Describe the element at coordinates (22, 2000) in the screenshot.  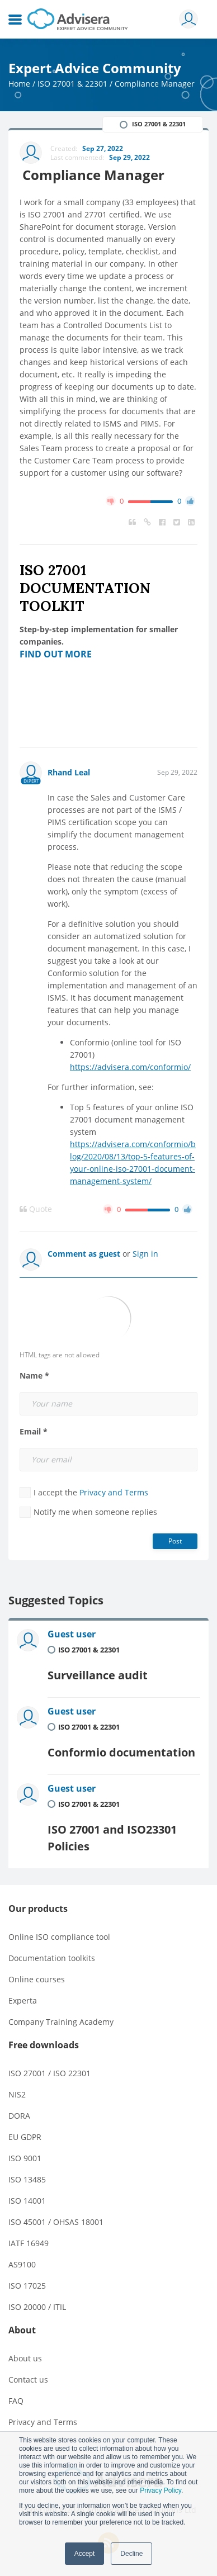
I see `Experta` at that location.